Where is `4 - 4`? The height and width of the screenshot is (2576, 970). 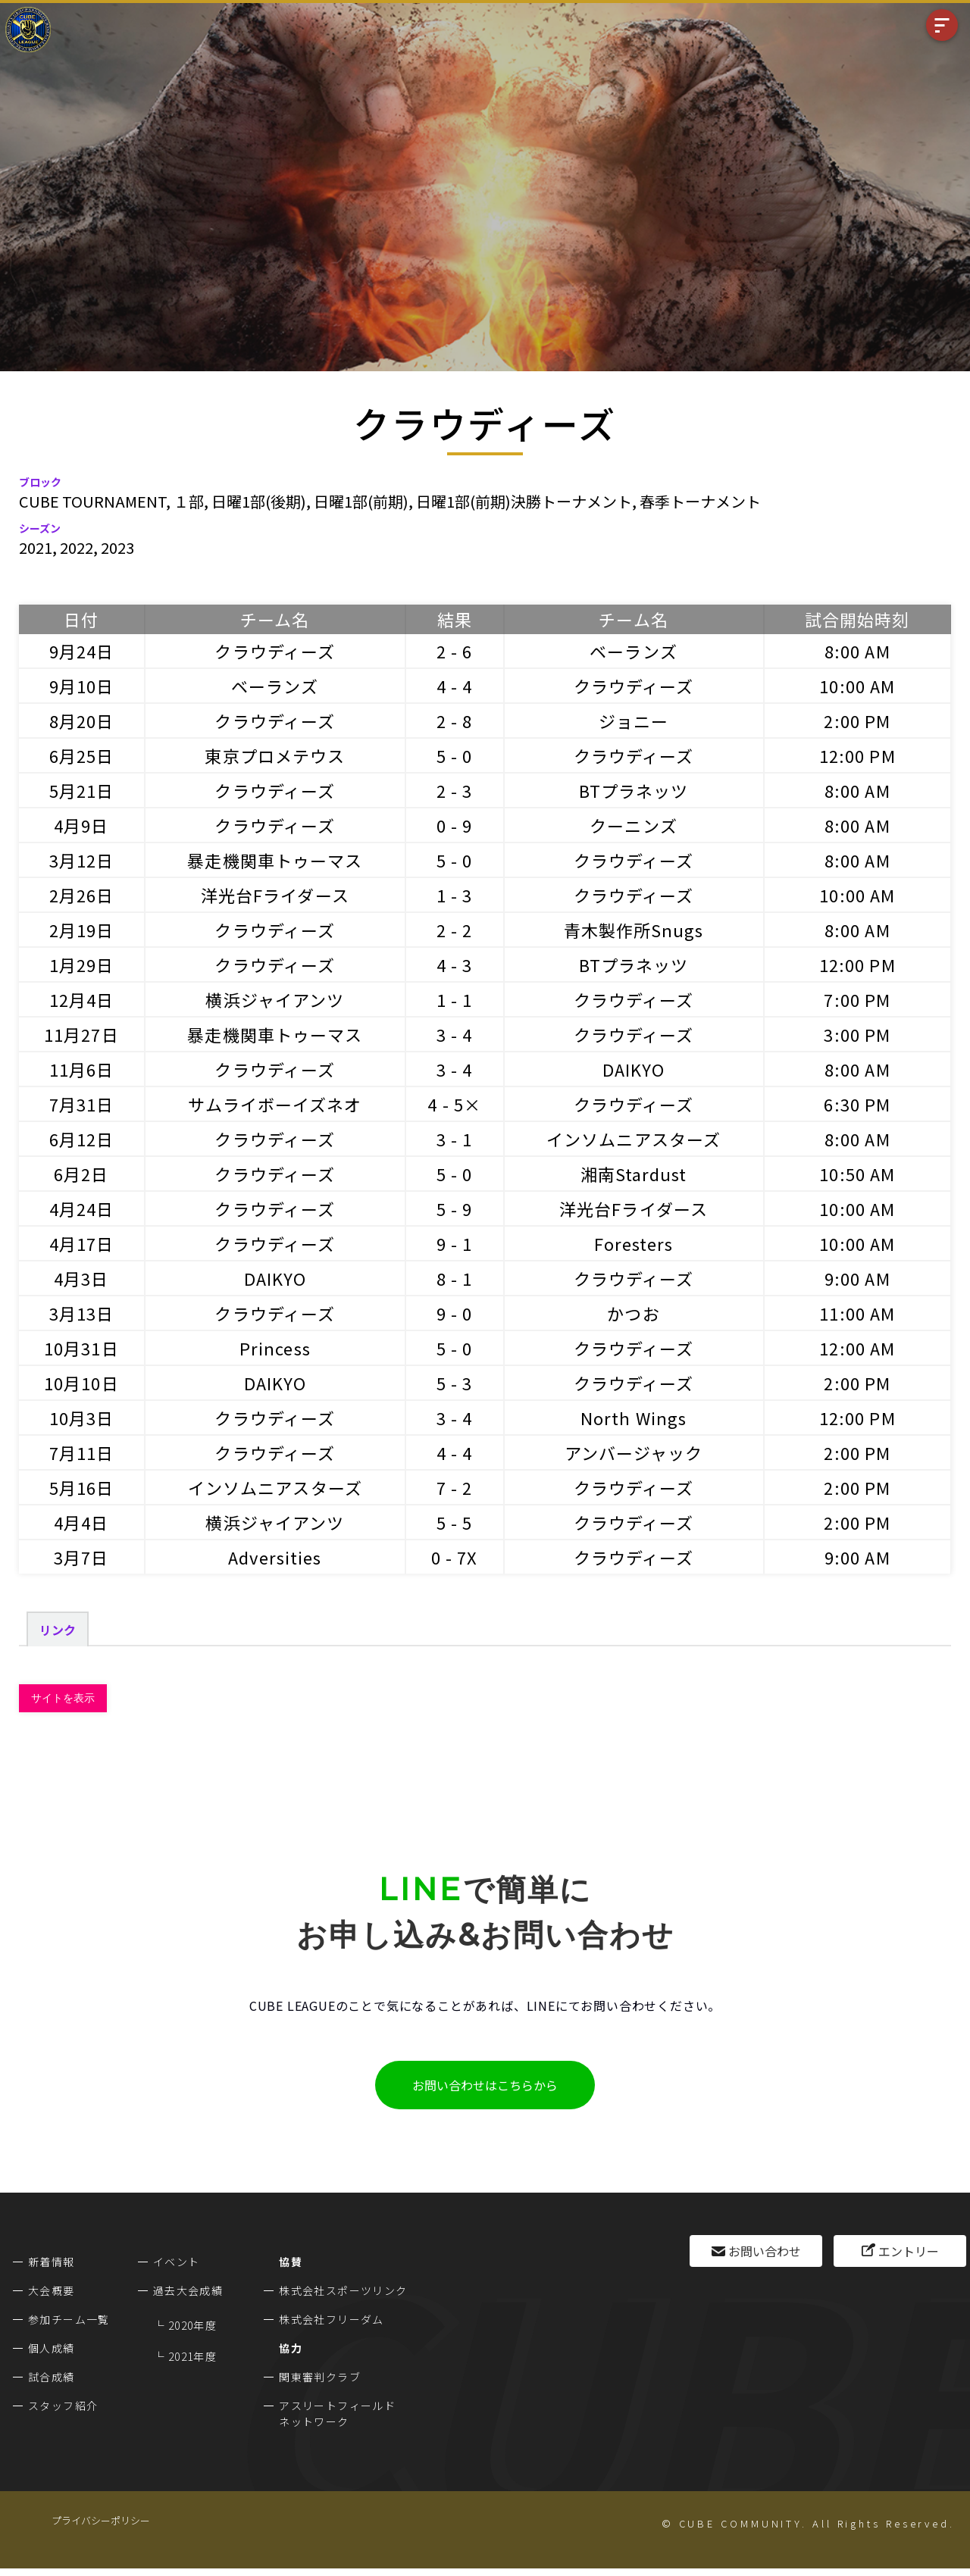 4 - 4 is located at coordinates (454, 686).